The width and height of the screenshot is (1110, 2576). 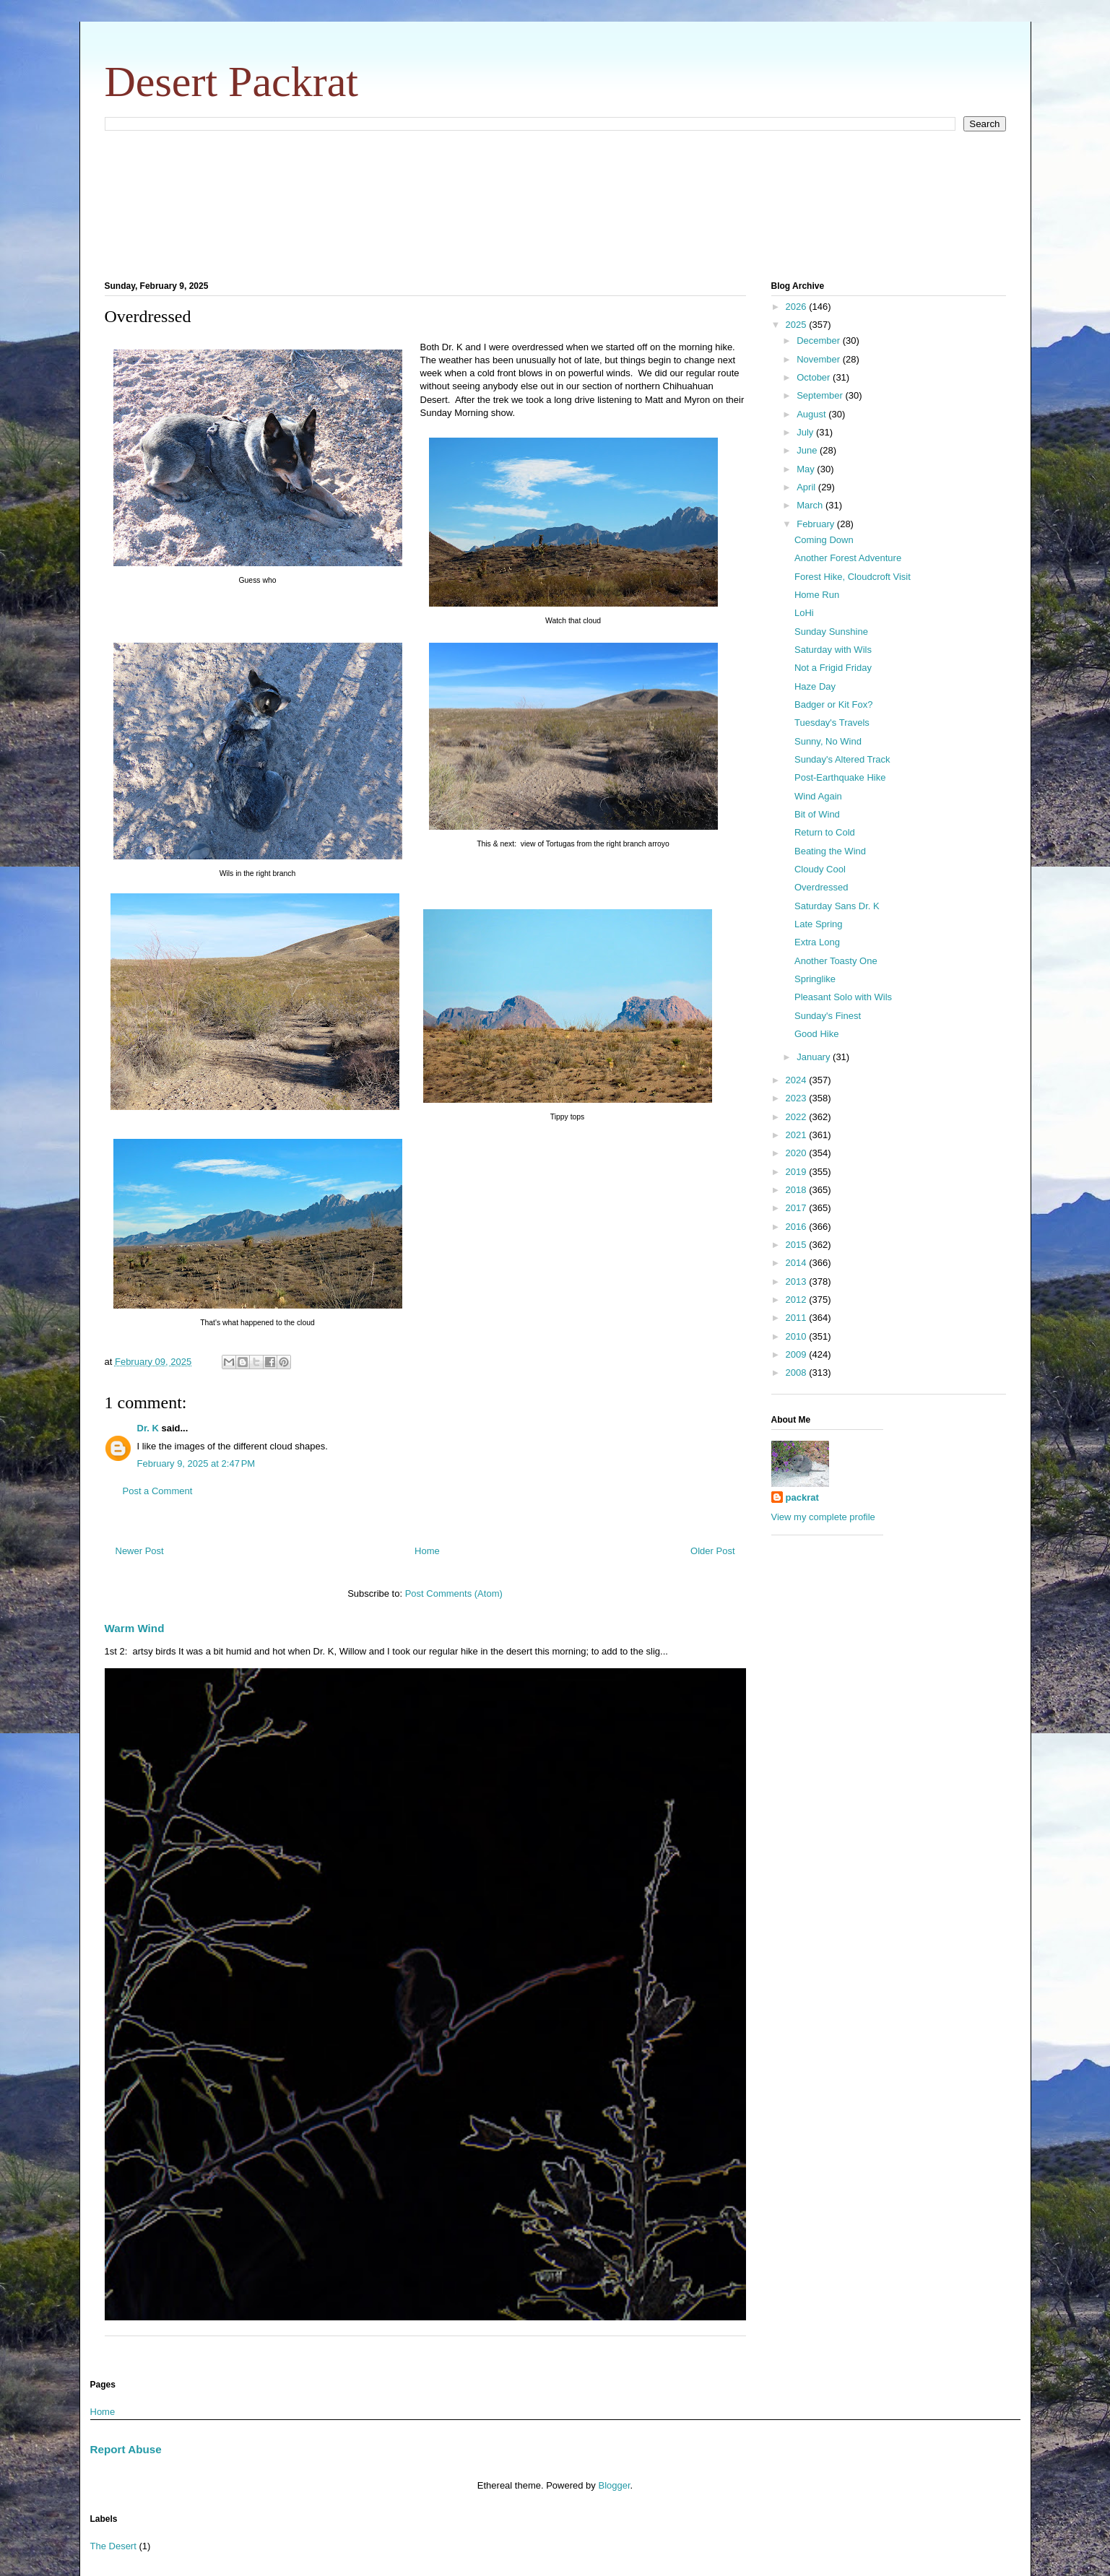 I want to click on October, so click(x=815, y=377).